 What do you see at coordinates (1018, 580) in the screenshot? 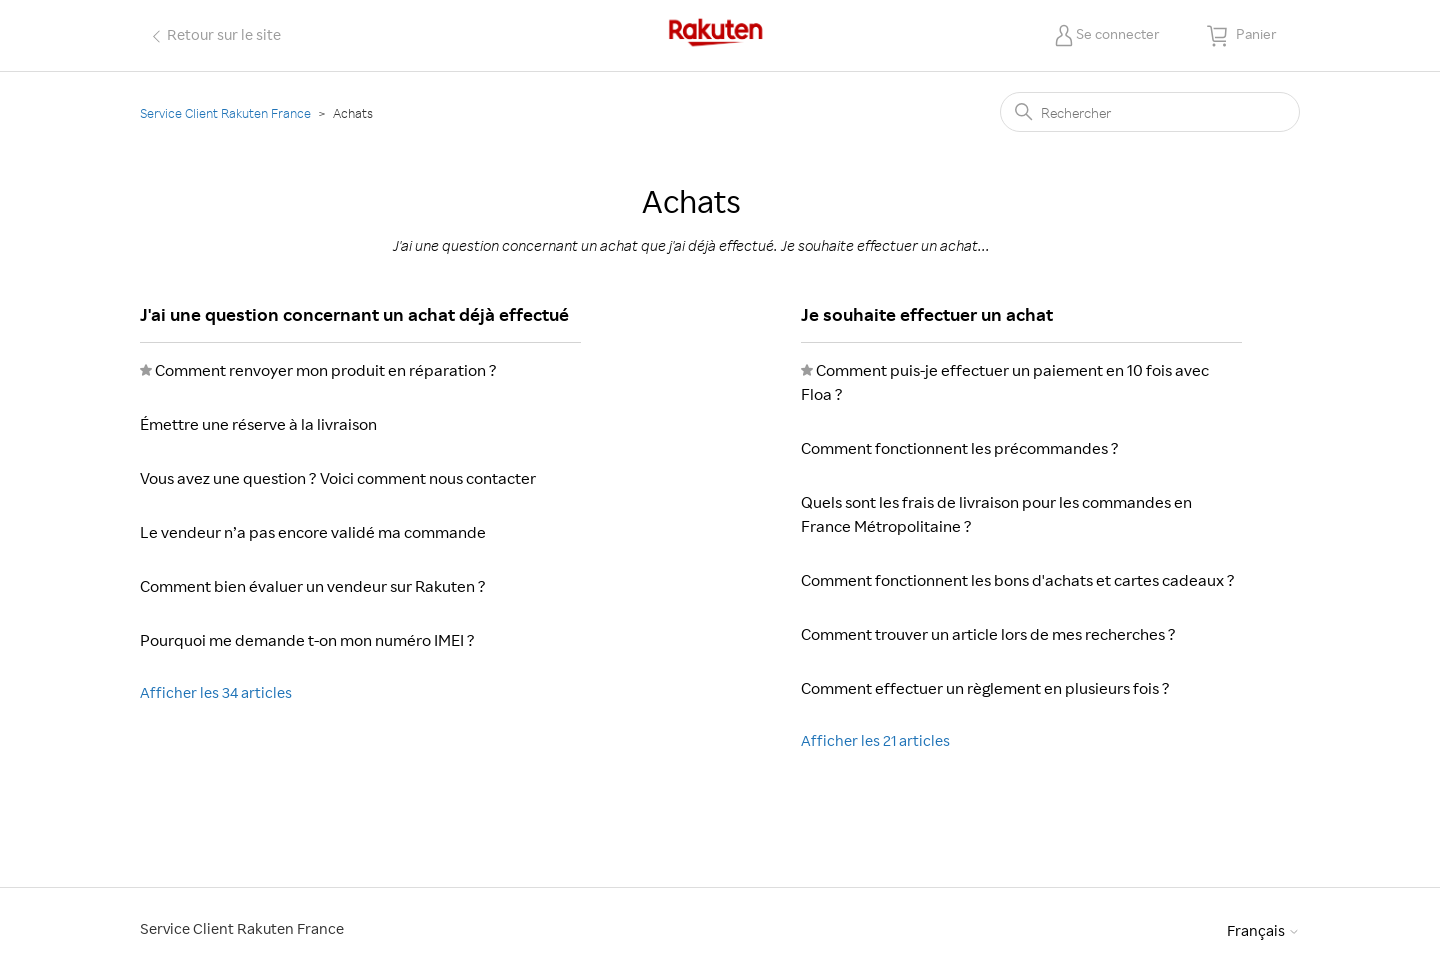
I see `Comment fonctionnent les bons d'achats et cartes cadeaux ?` at bounding box center [1018, 580].